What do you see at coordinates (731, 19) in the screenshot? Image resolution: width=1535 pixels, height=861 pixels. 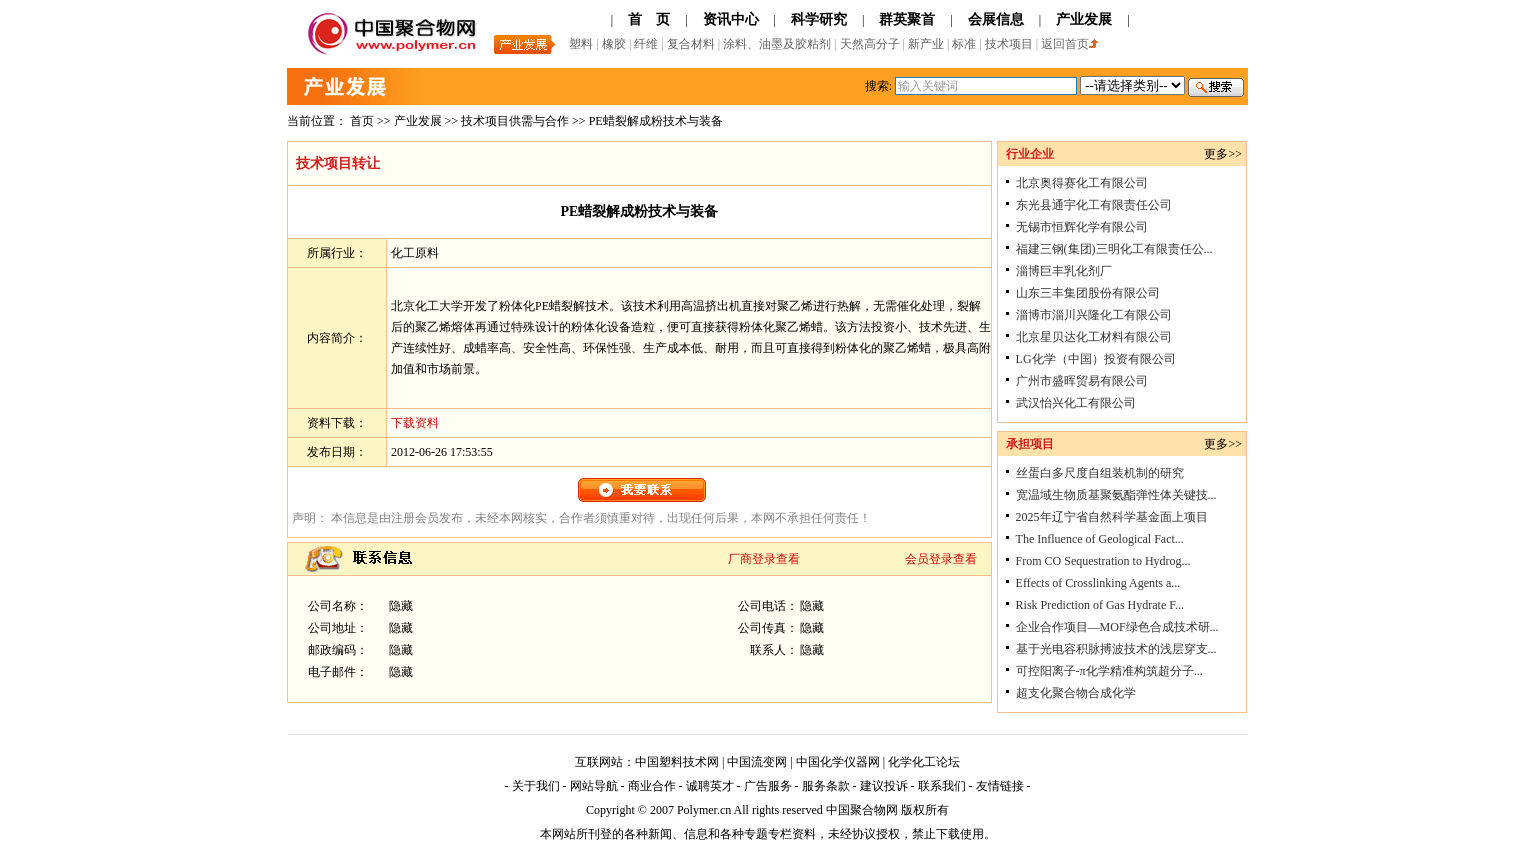 I see `资讯中心` at bounding box center [731, 19].